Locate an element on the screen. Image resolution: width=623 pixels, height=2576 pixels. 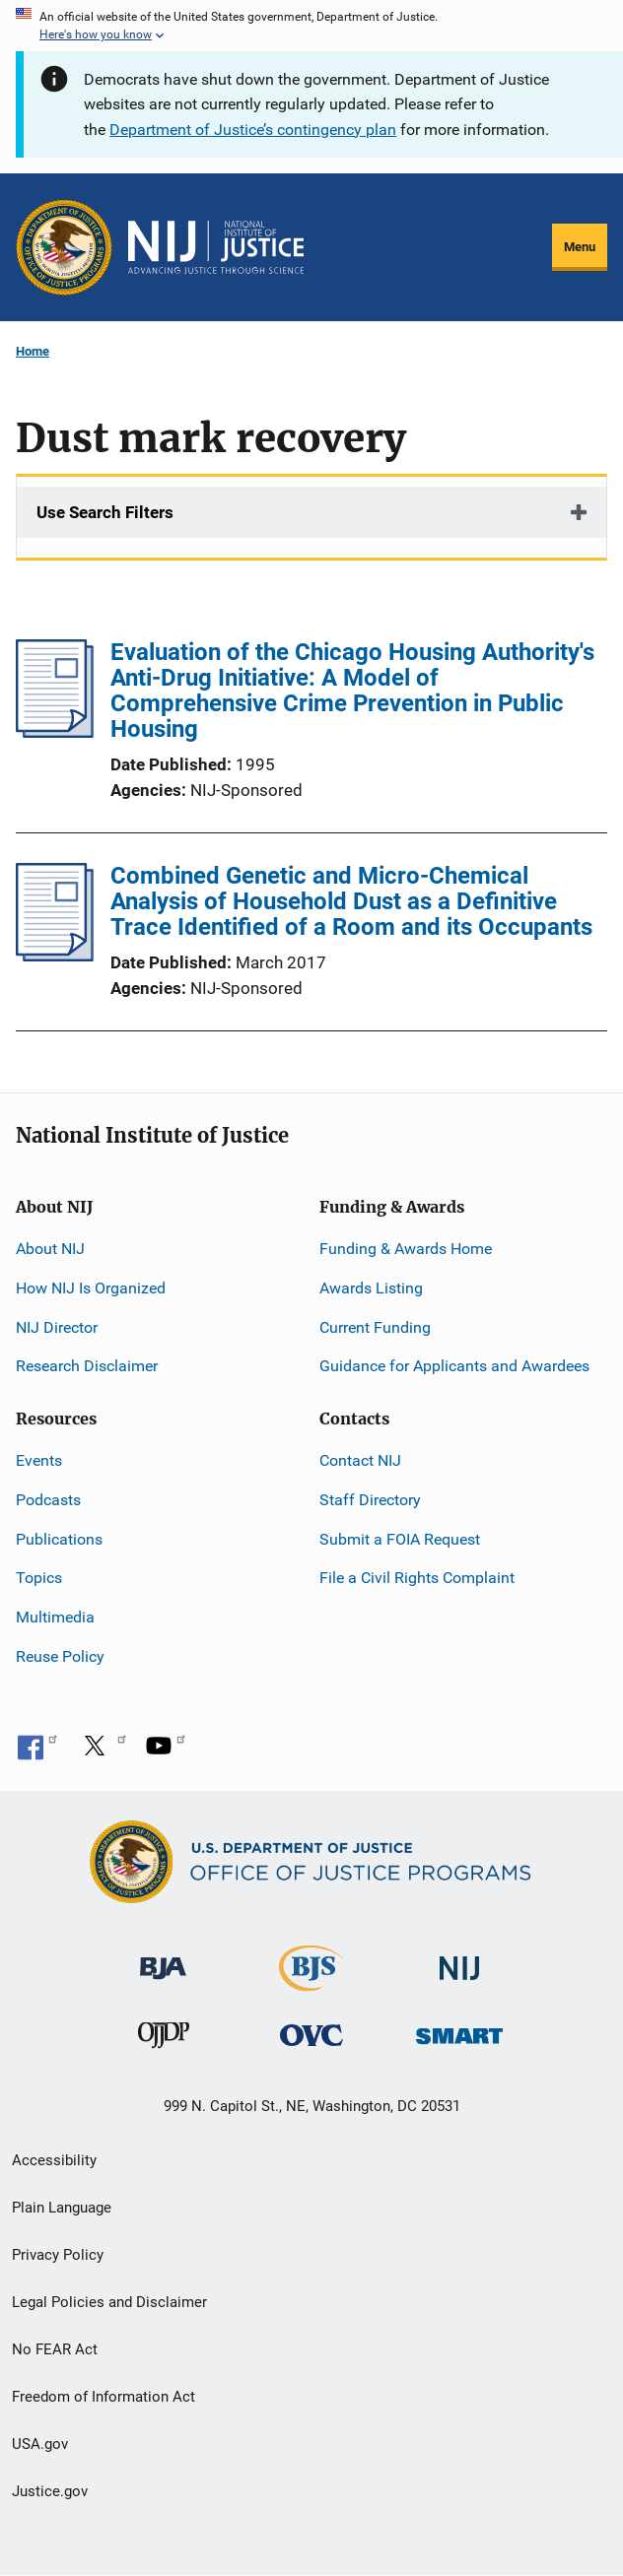
Contact NIJ is located at coordinates (360, 1460).